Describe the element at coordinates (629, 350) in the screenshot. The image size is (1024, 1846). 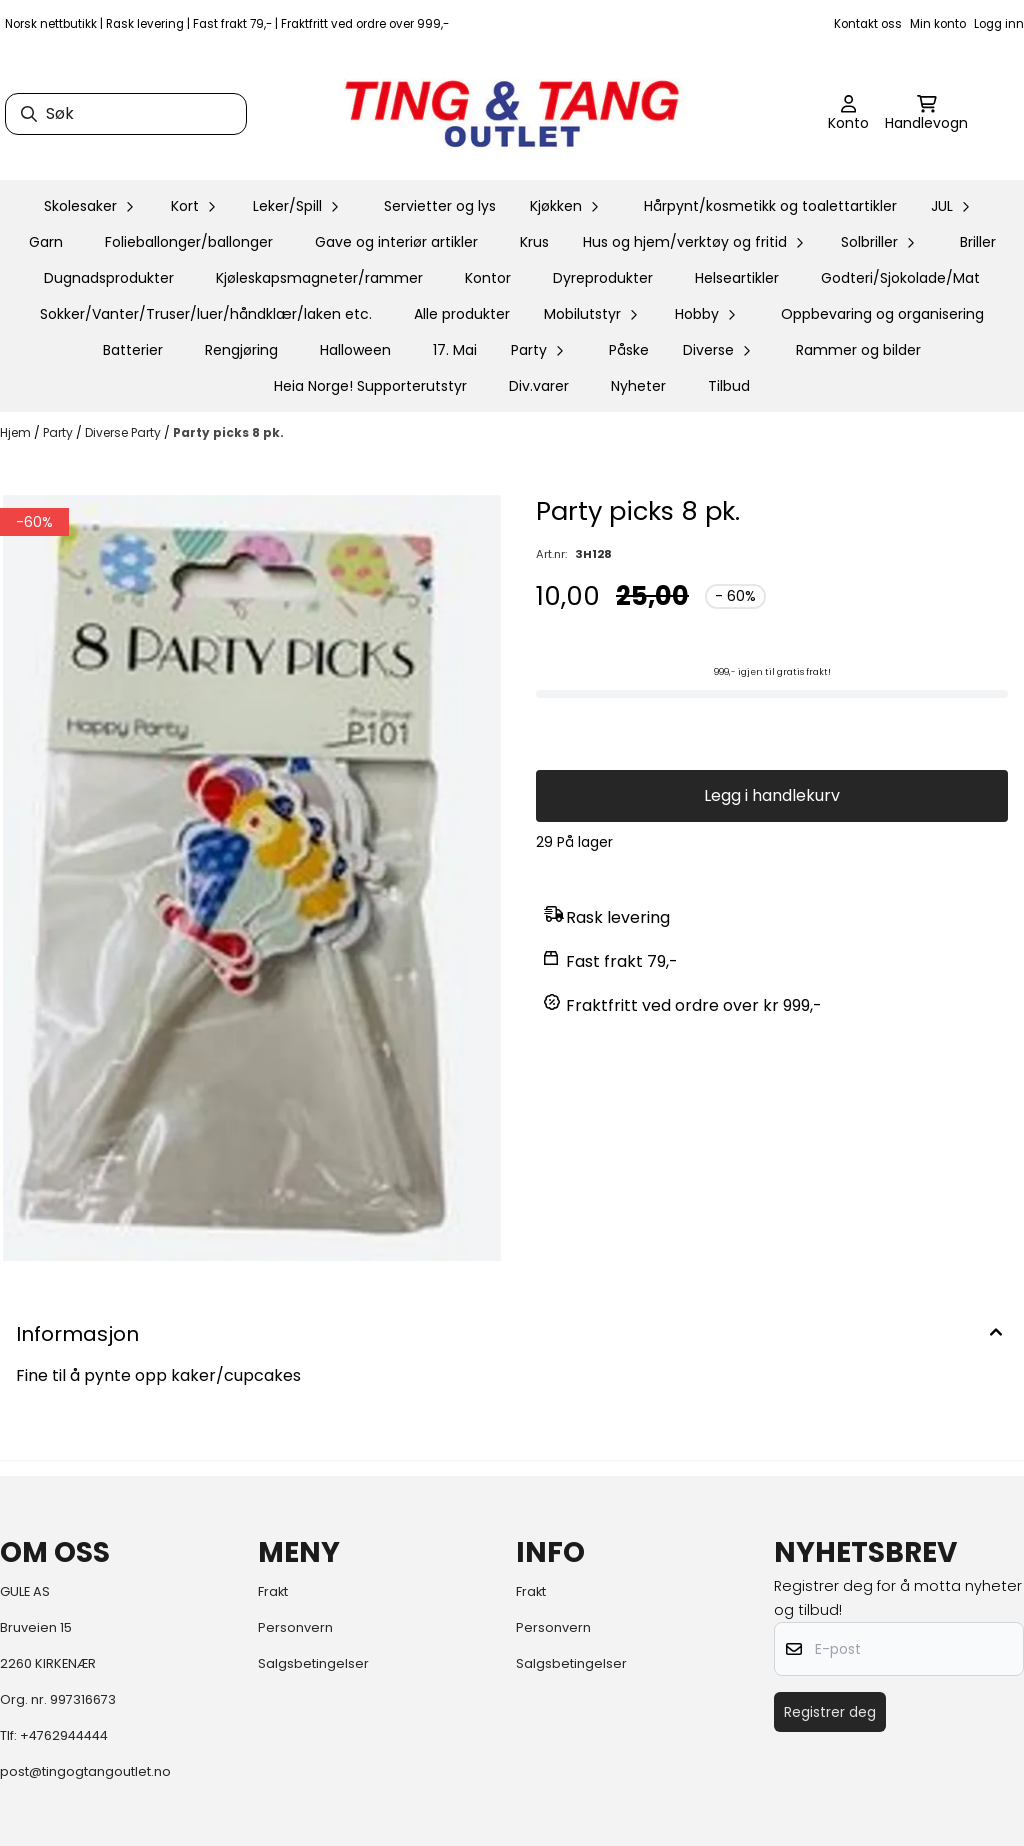
I see `Påske` at that location.